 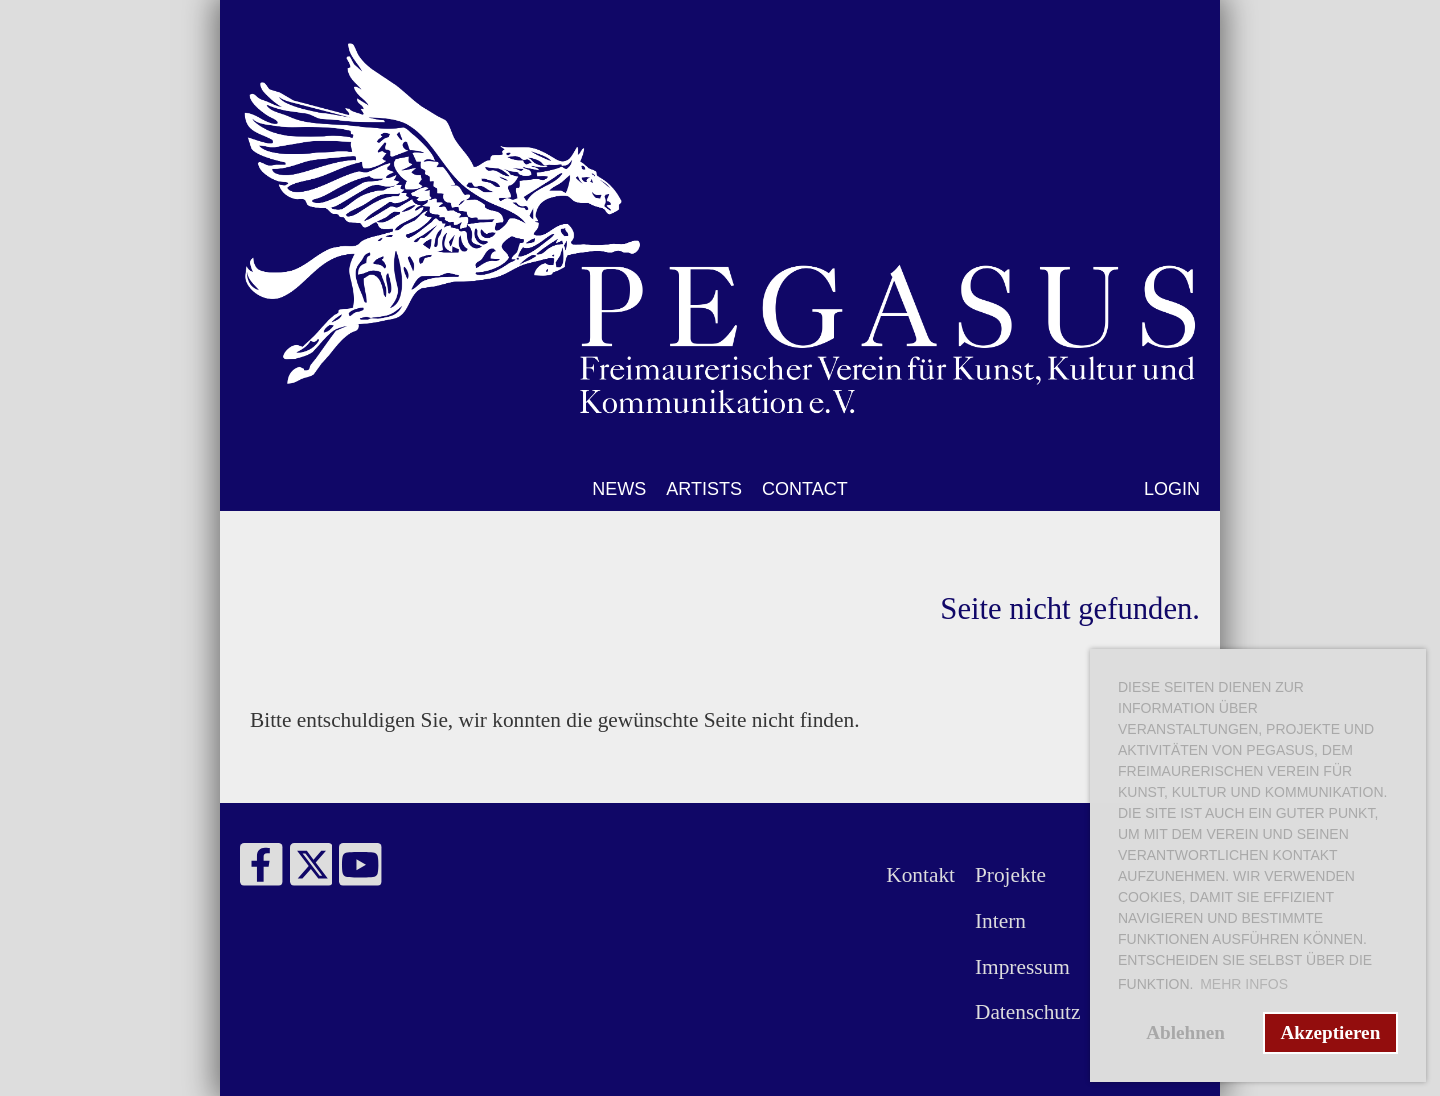 I want to click on Akzeptieren [button], so click(x=1330, y=1032).